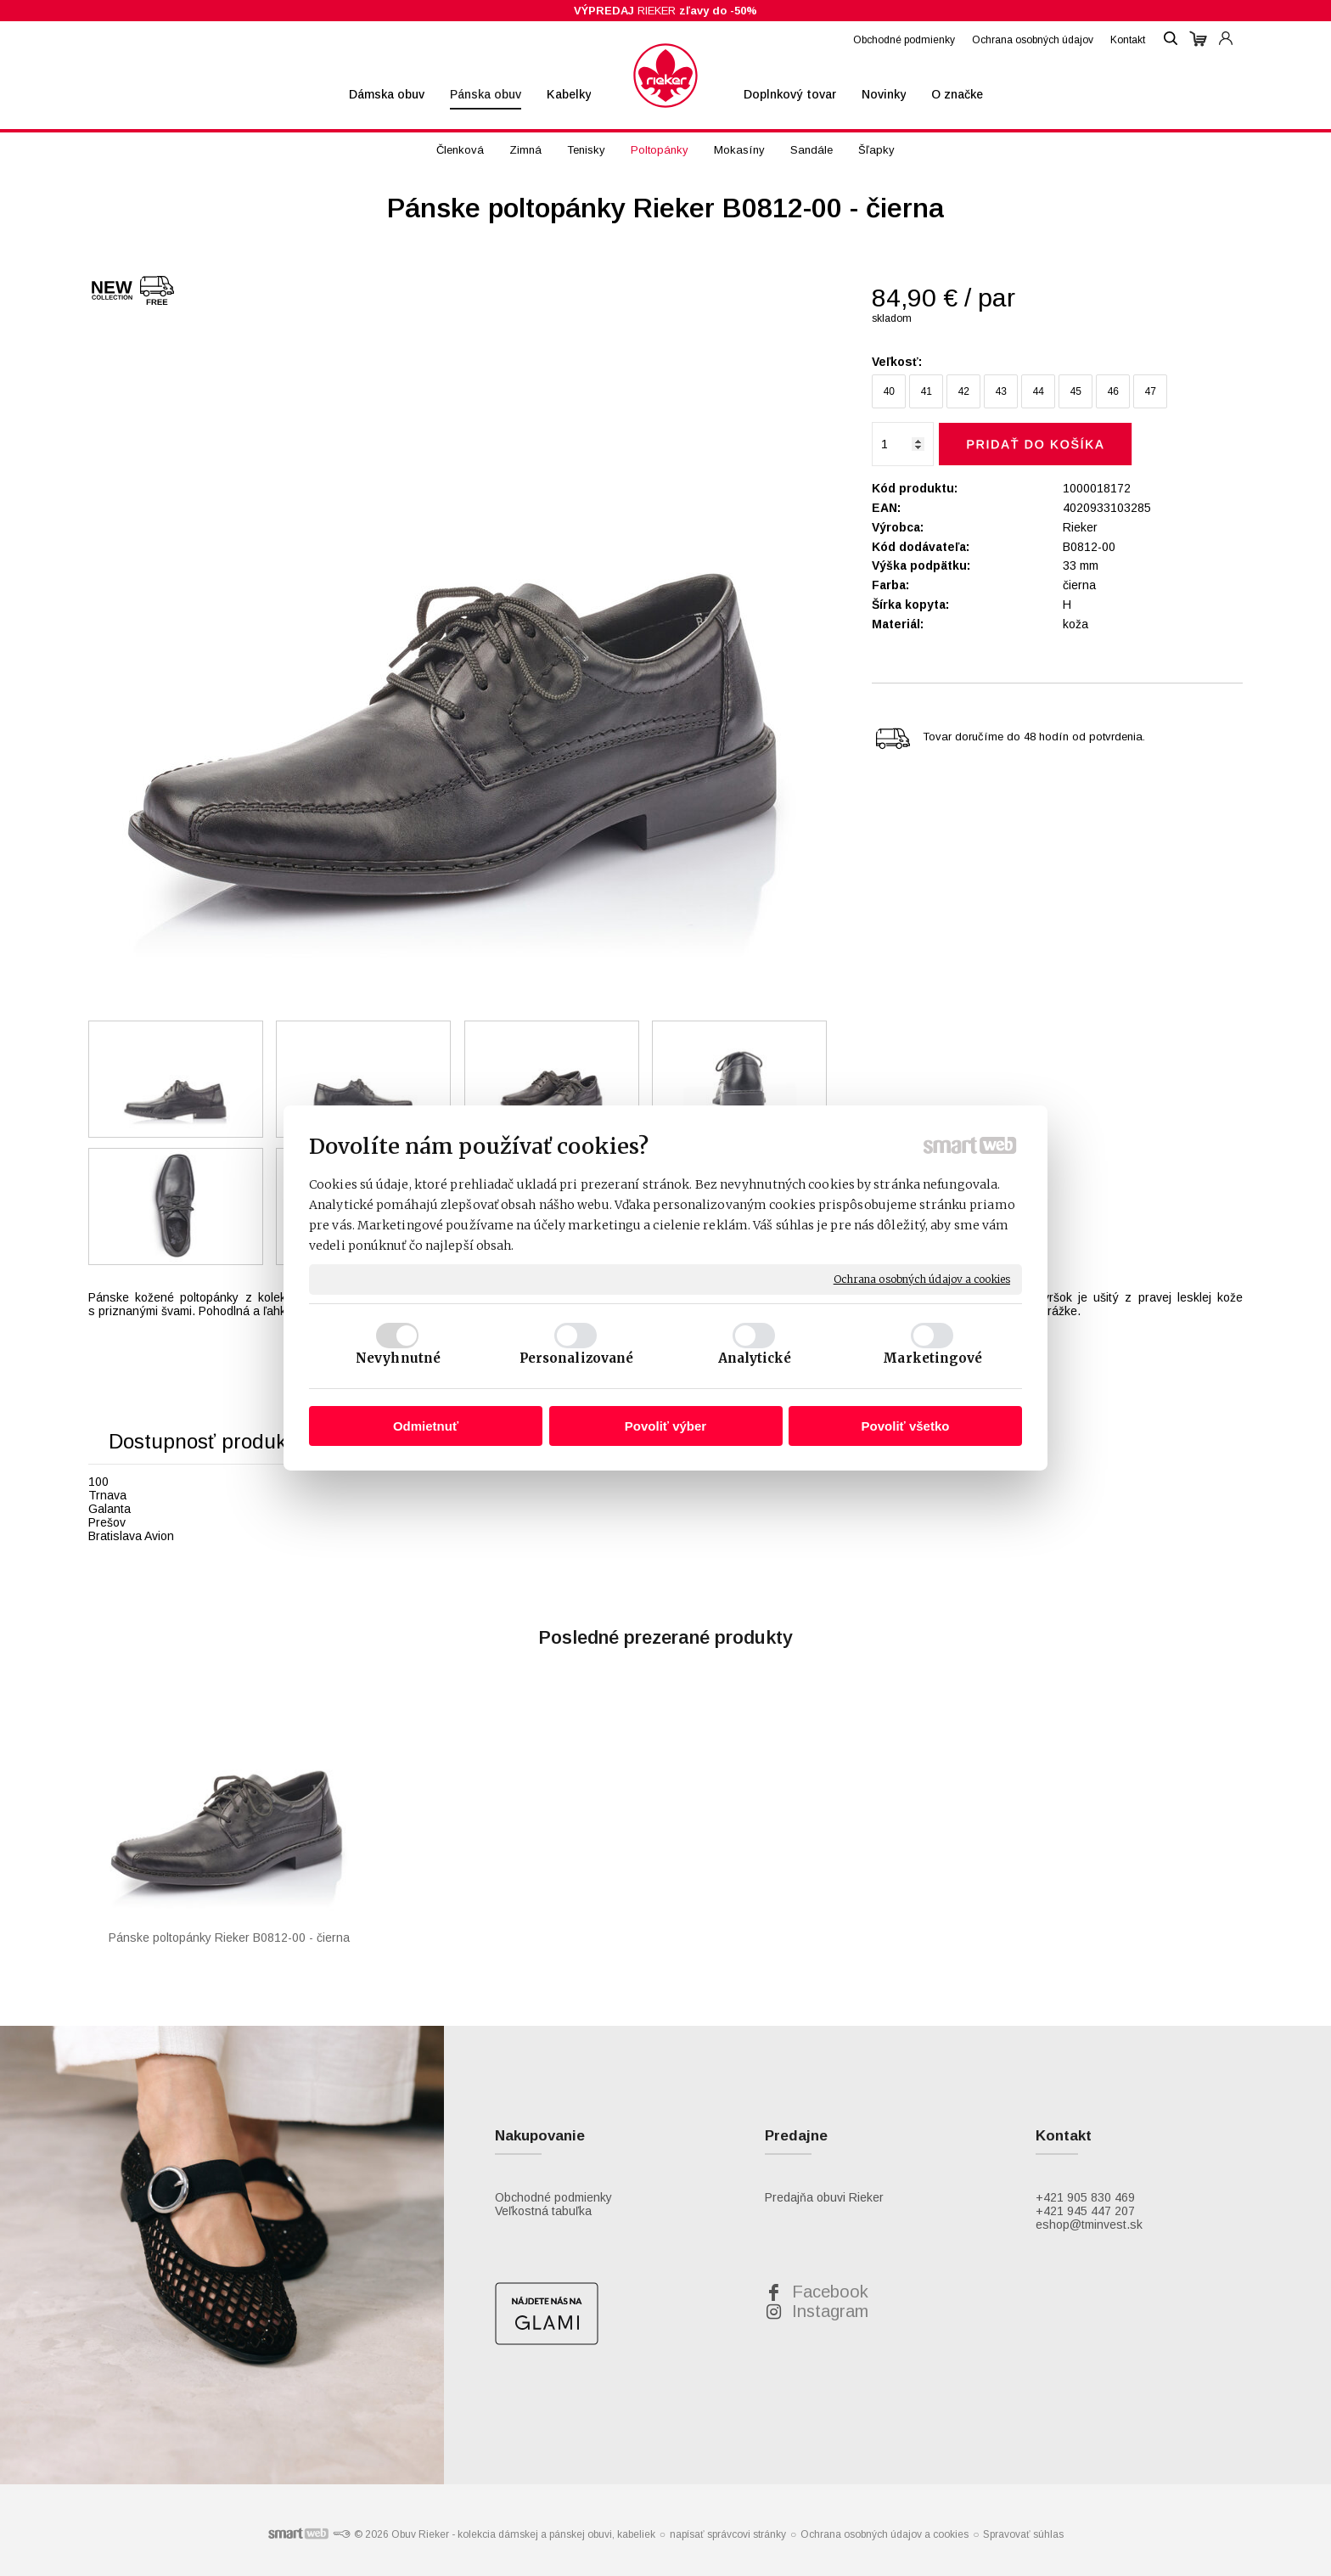 This screenshot has width=1331, height=2576. Describe the element at coordinates (229, 1937) in the screenshot. I see `Pánske poltopánky Rieker B0812-00 - čierna` at that location.